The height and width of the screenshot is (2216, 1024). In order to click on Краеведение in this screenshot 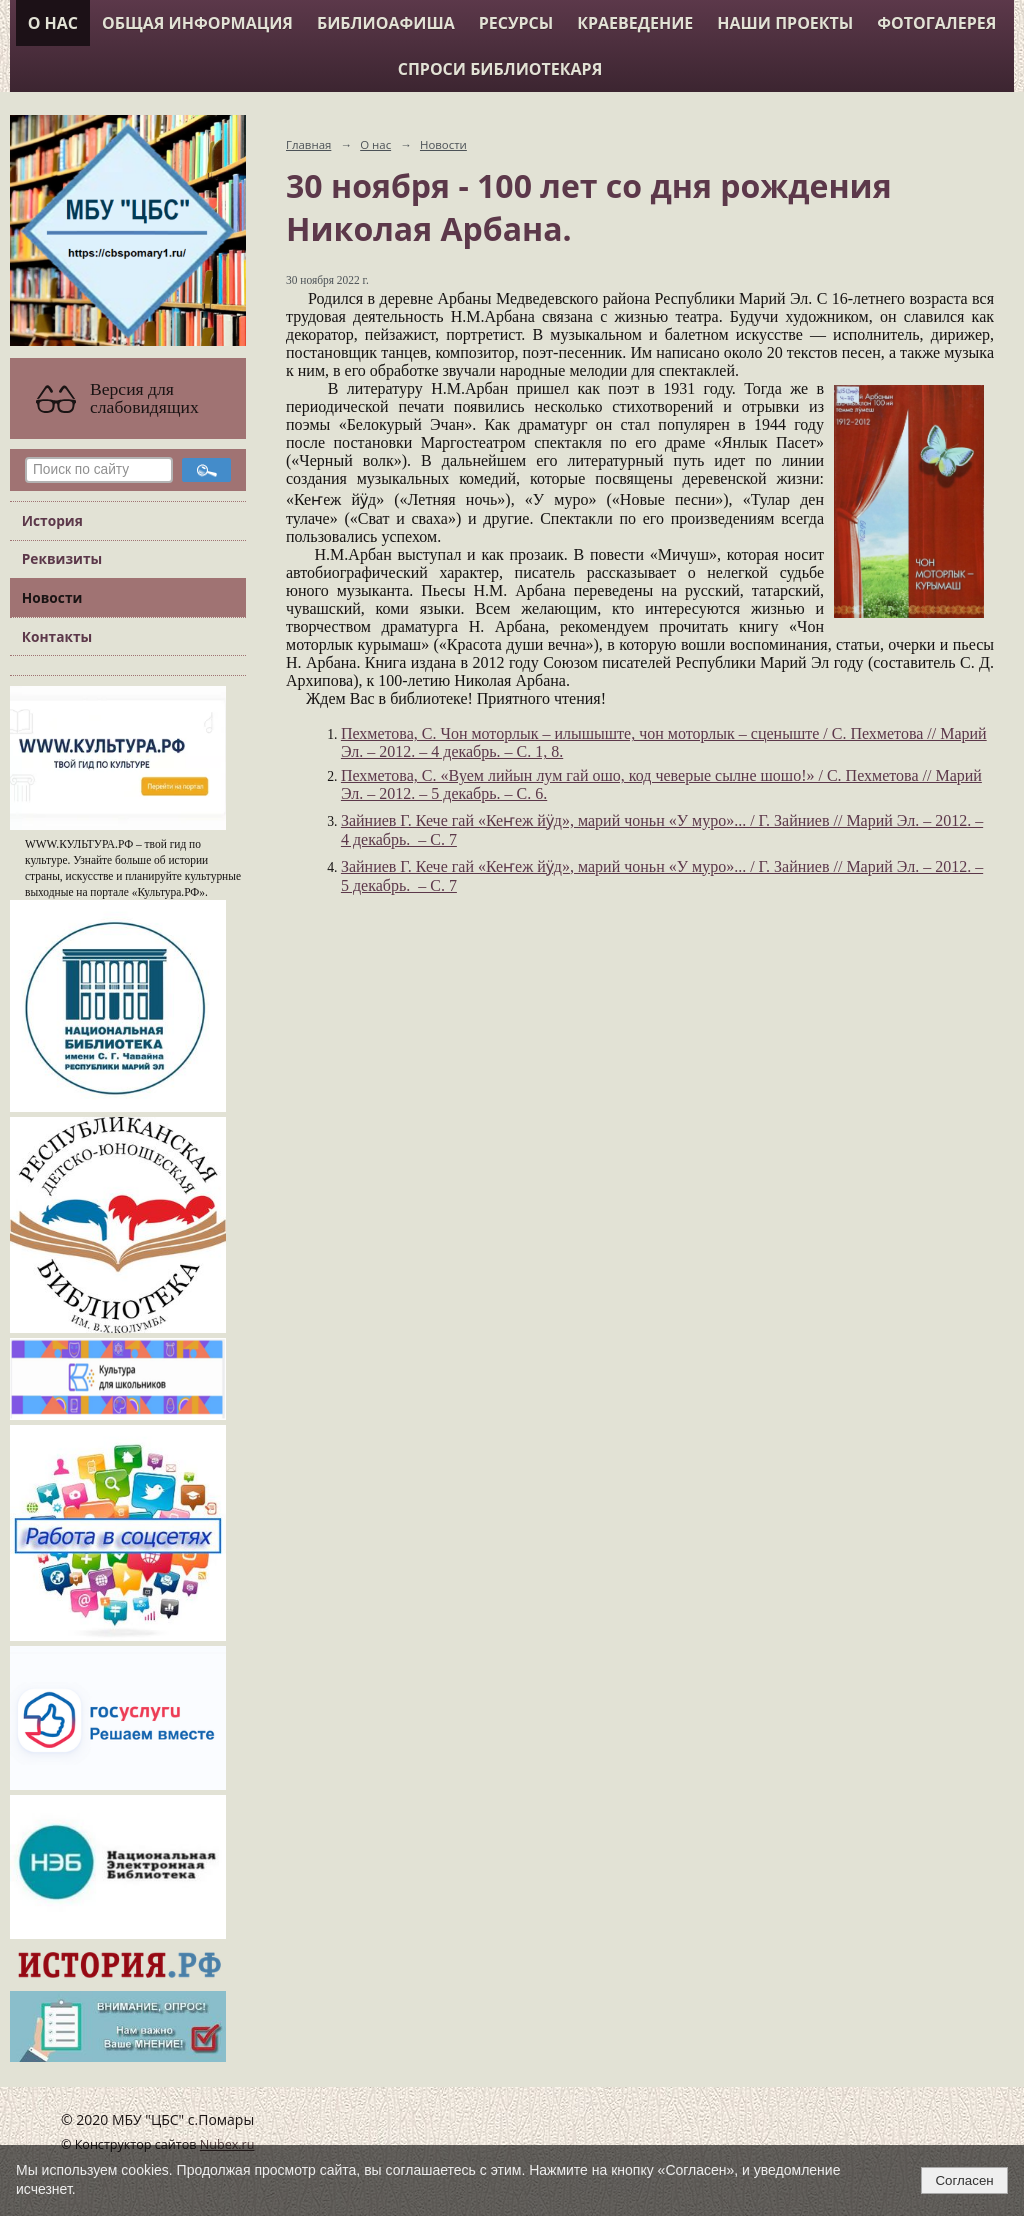, I will do `click(635, 23)`.